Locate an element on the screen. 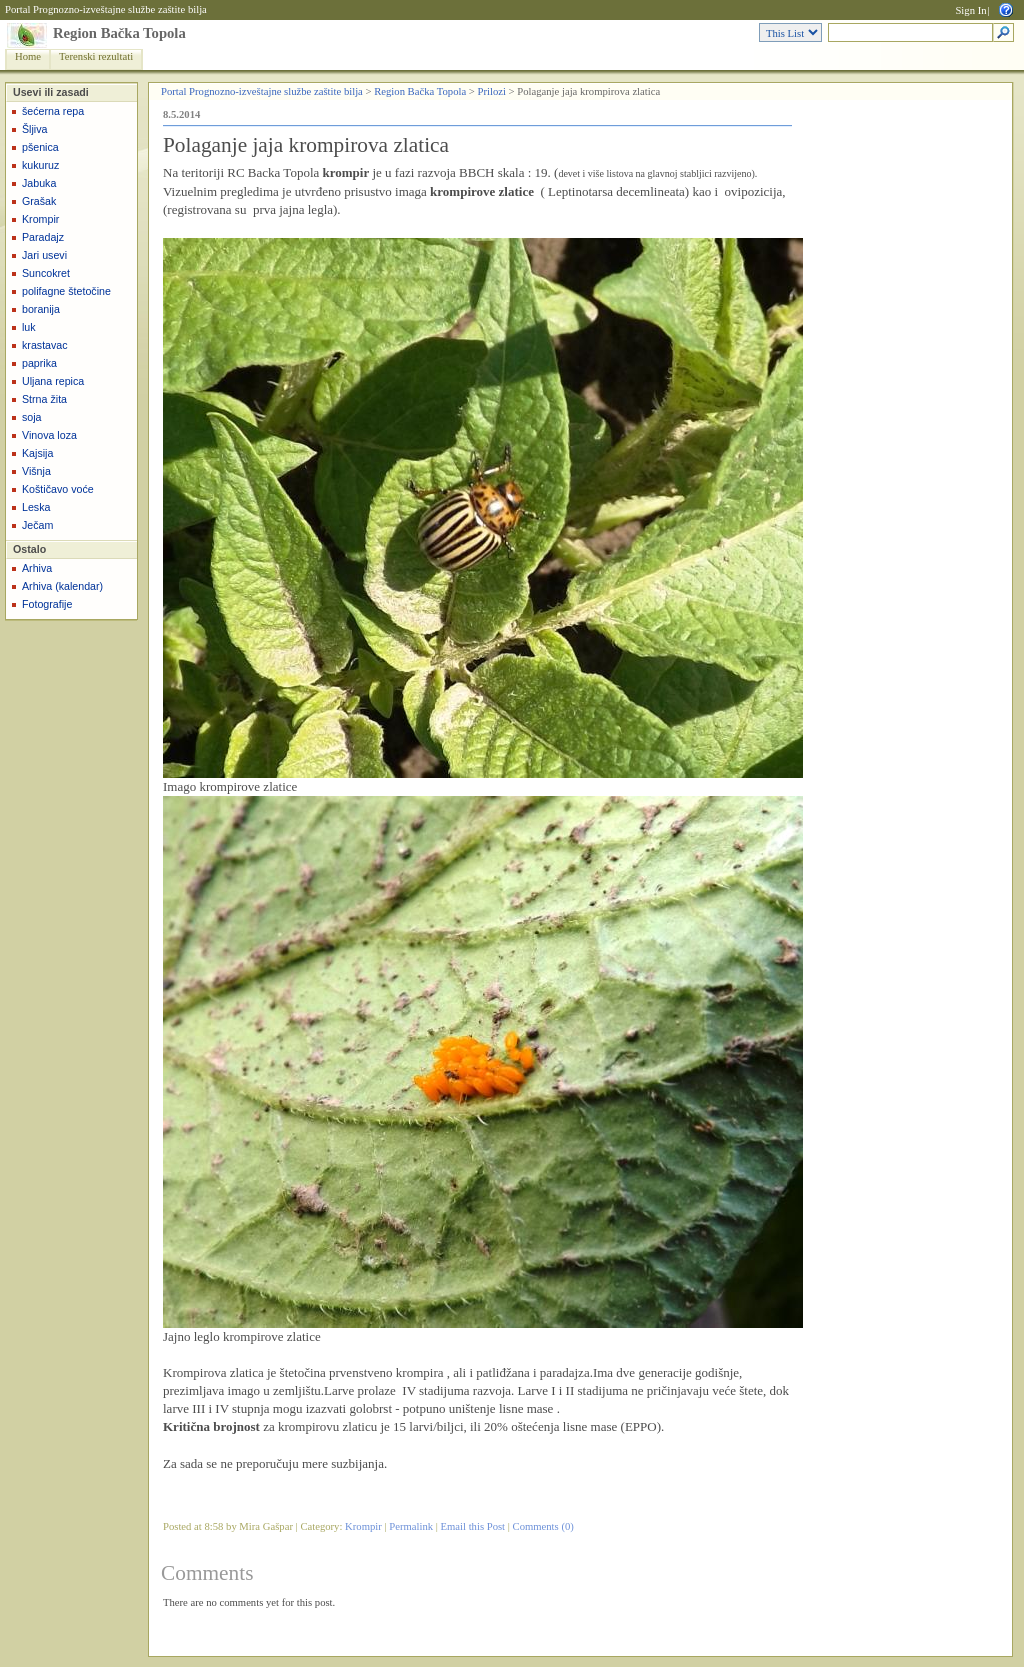 This screenshot has width=1024, height=1667. kukuruz is located at coordinates (40, 165).